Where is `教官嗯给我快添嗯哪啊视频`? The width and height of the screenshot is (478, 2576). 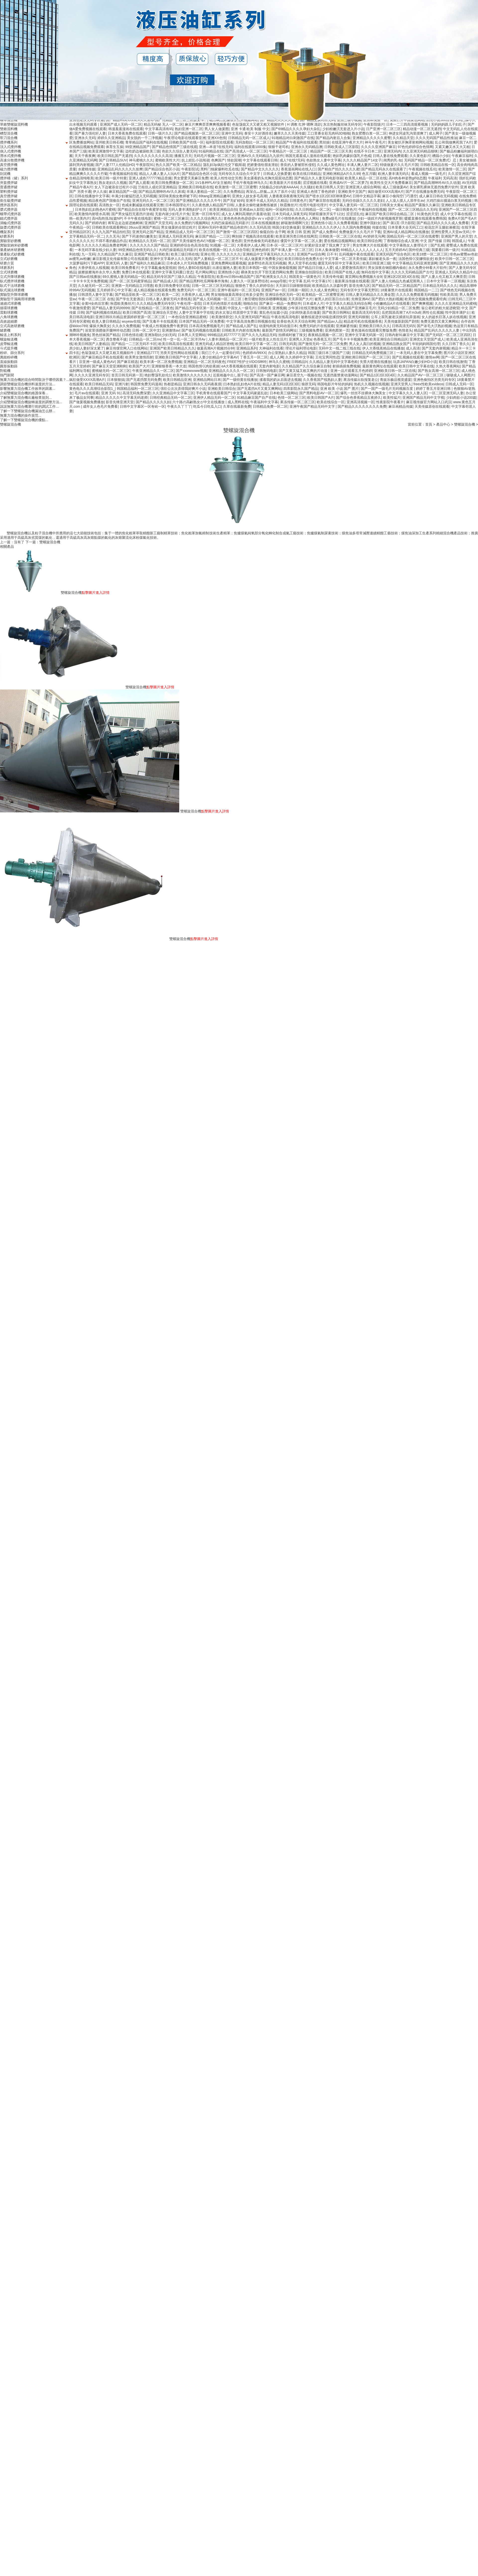
教官嗯给我快添嗯哪啊视频 is located at coordinates (265, 299).